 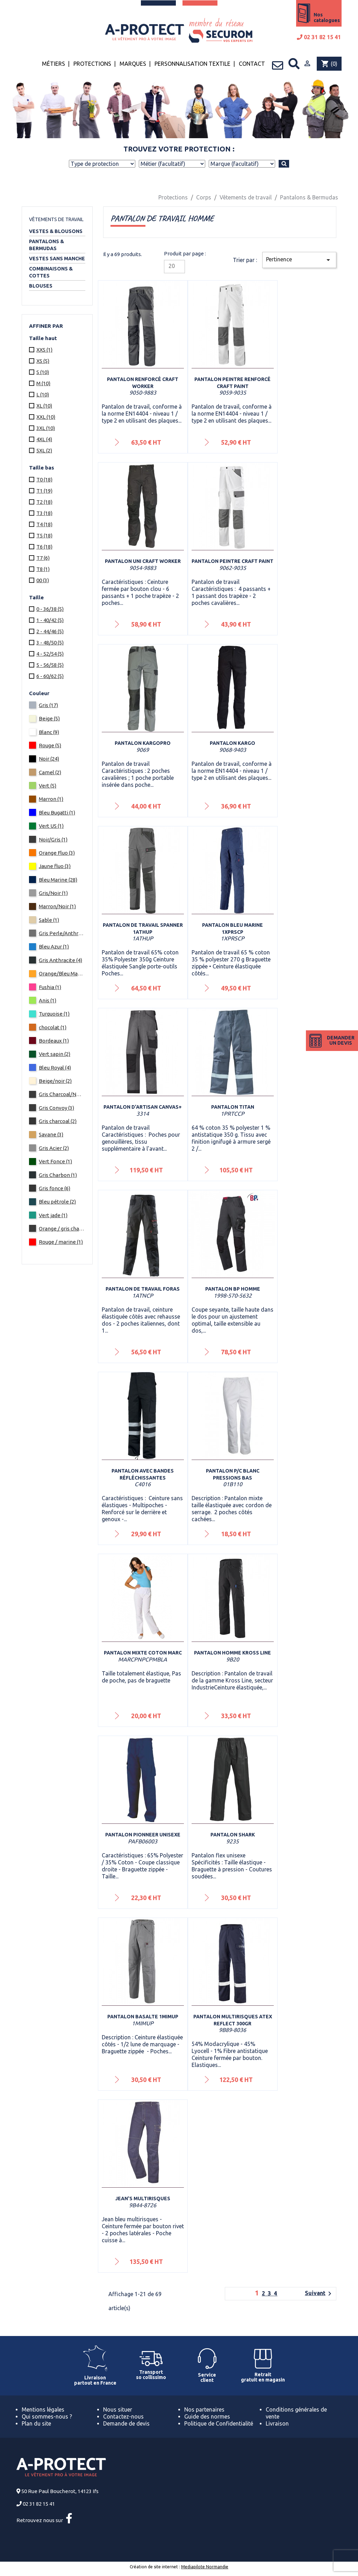 What do you see at coordinates (232, 1107) in the screenshot?
I see `Pantalon Titan` at bounding box center [232, 1107].